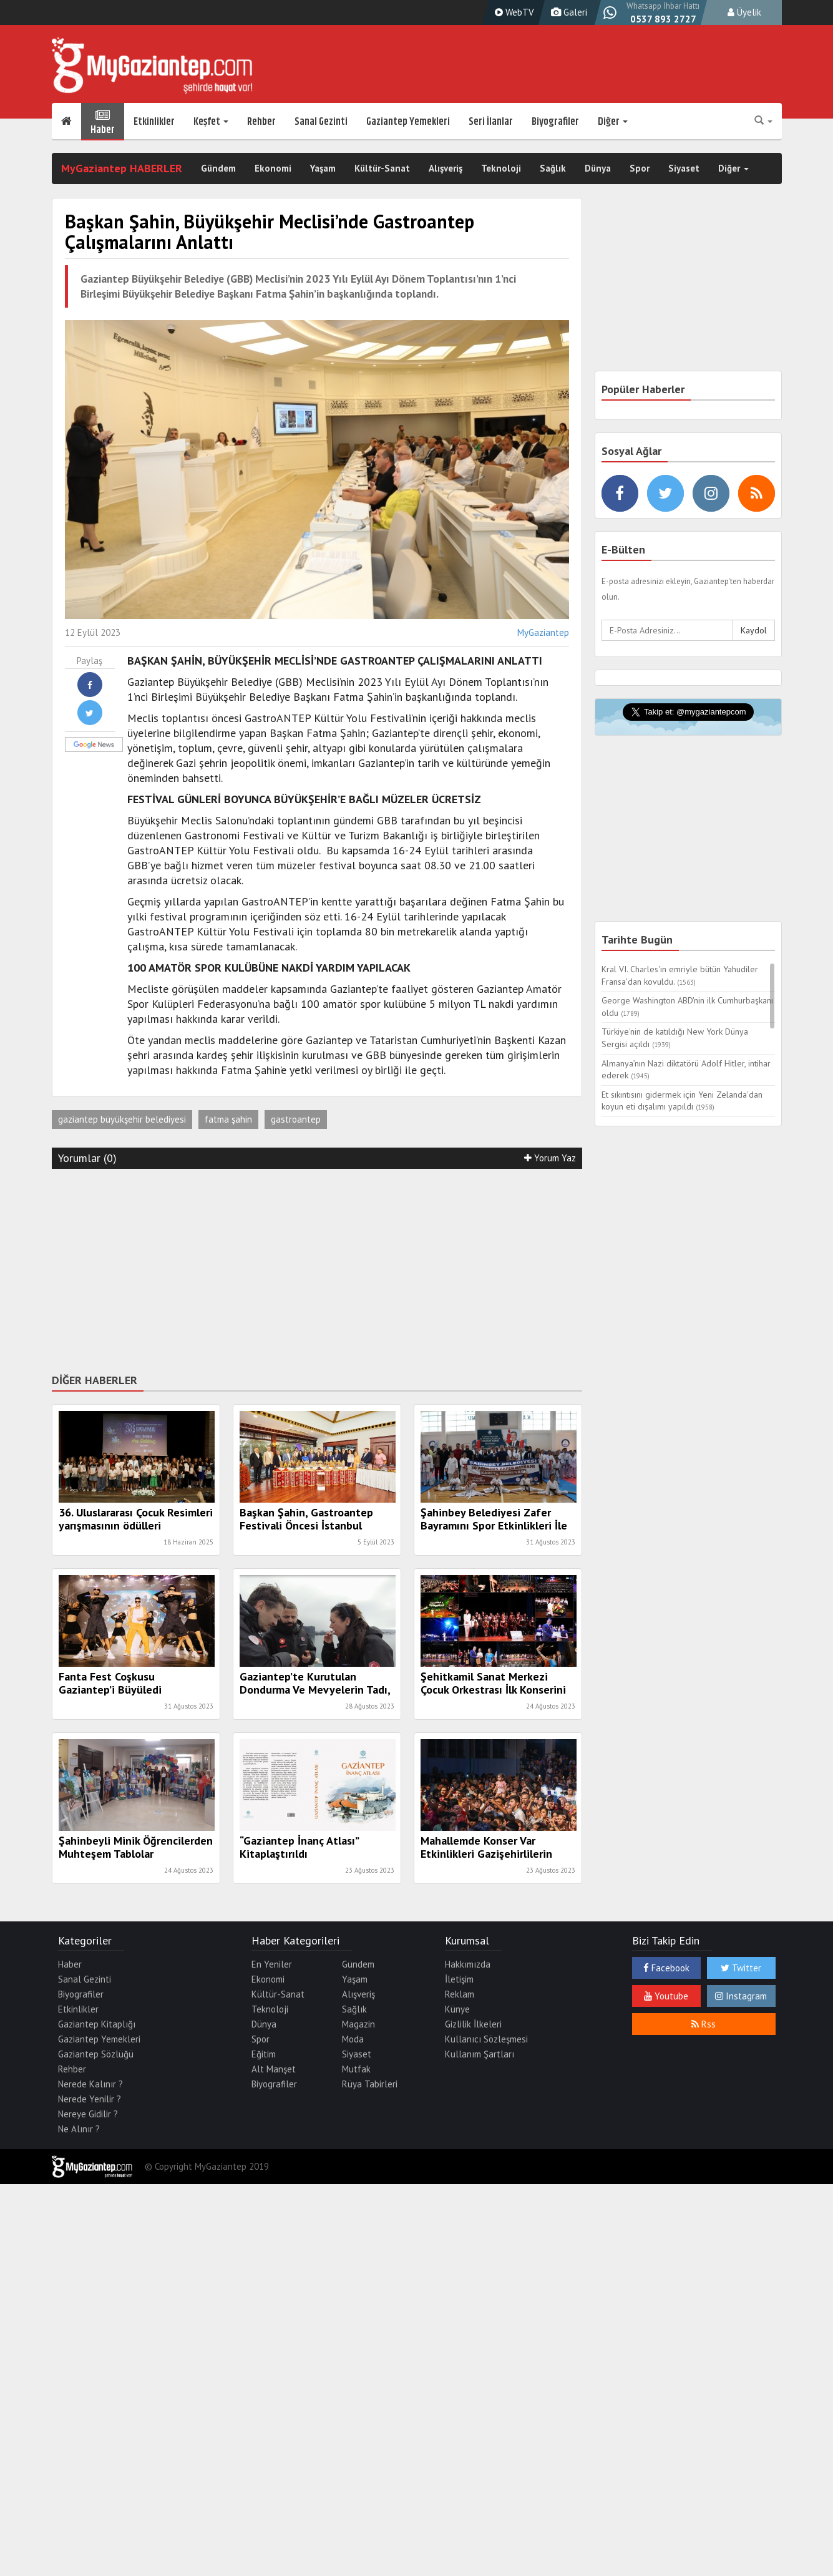  Describe the element at coordinates (154, 122) in the screenshot. I see `Etkinlikler` at that location.